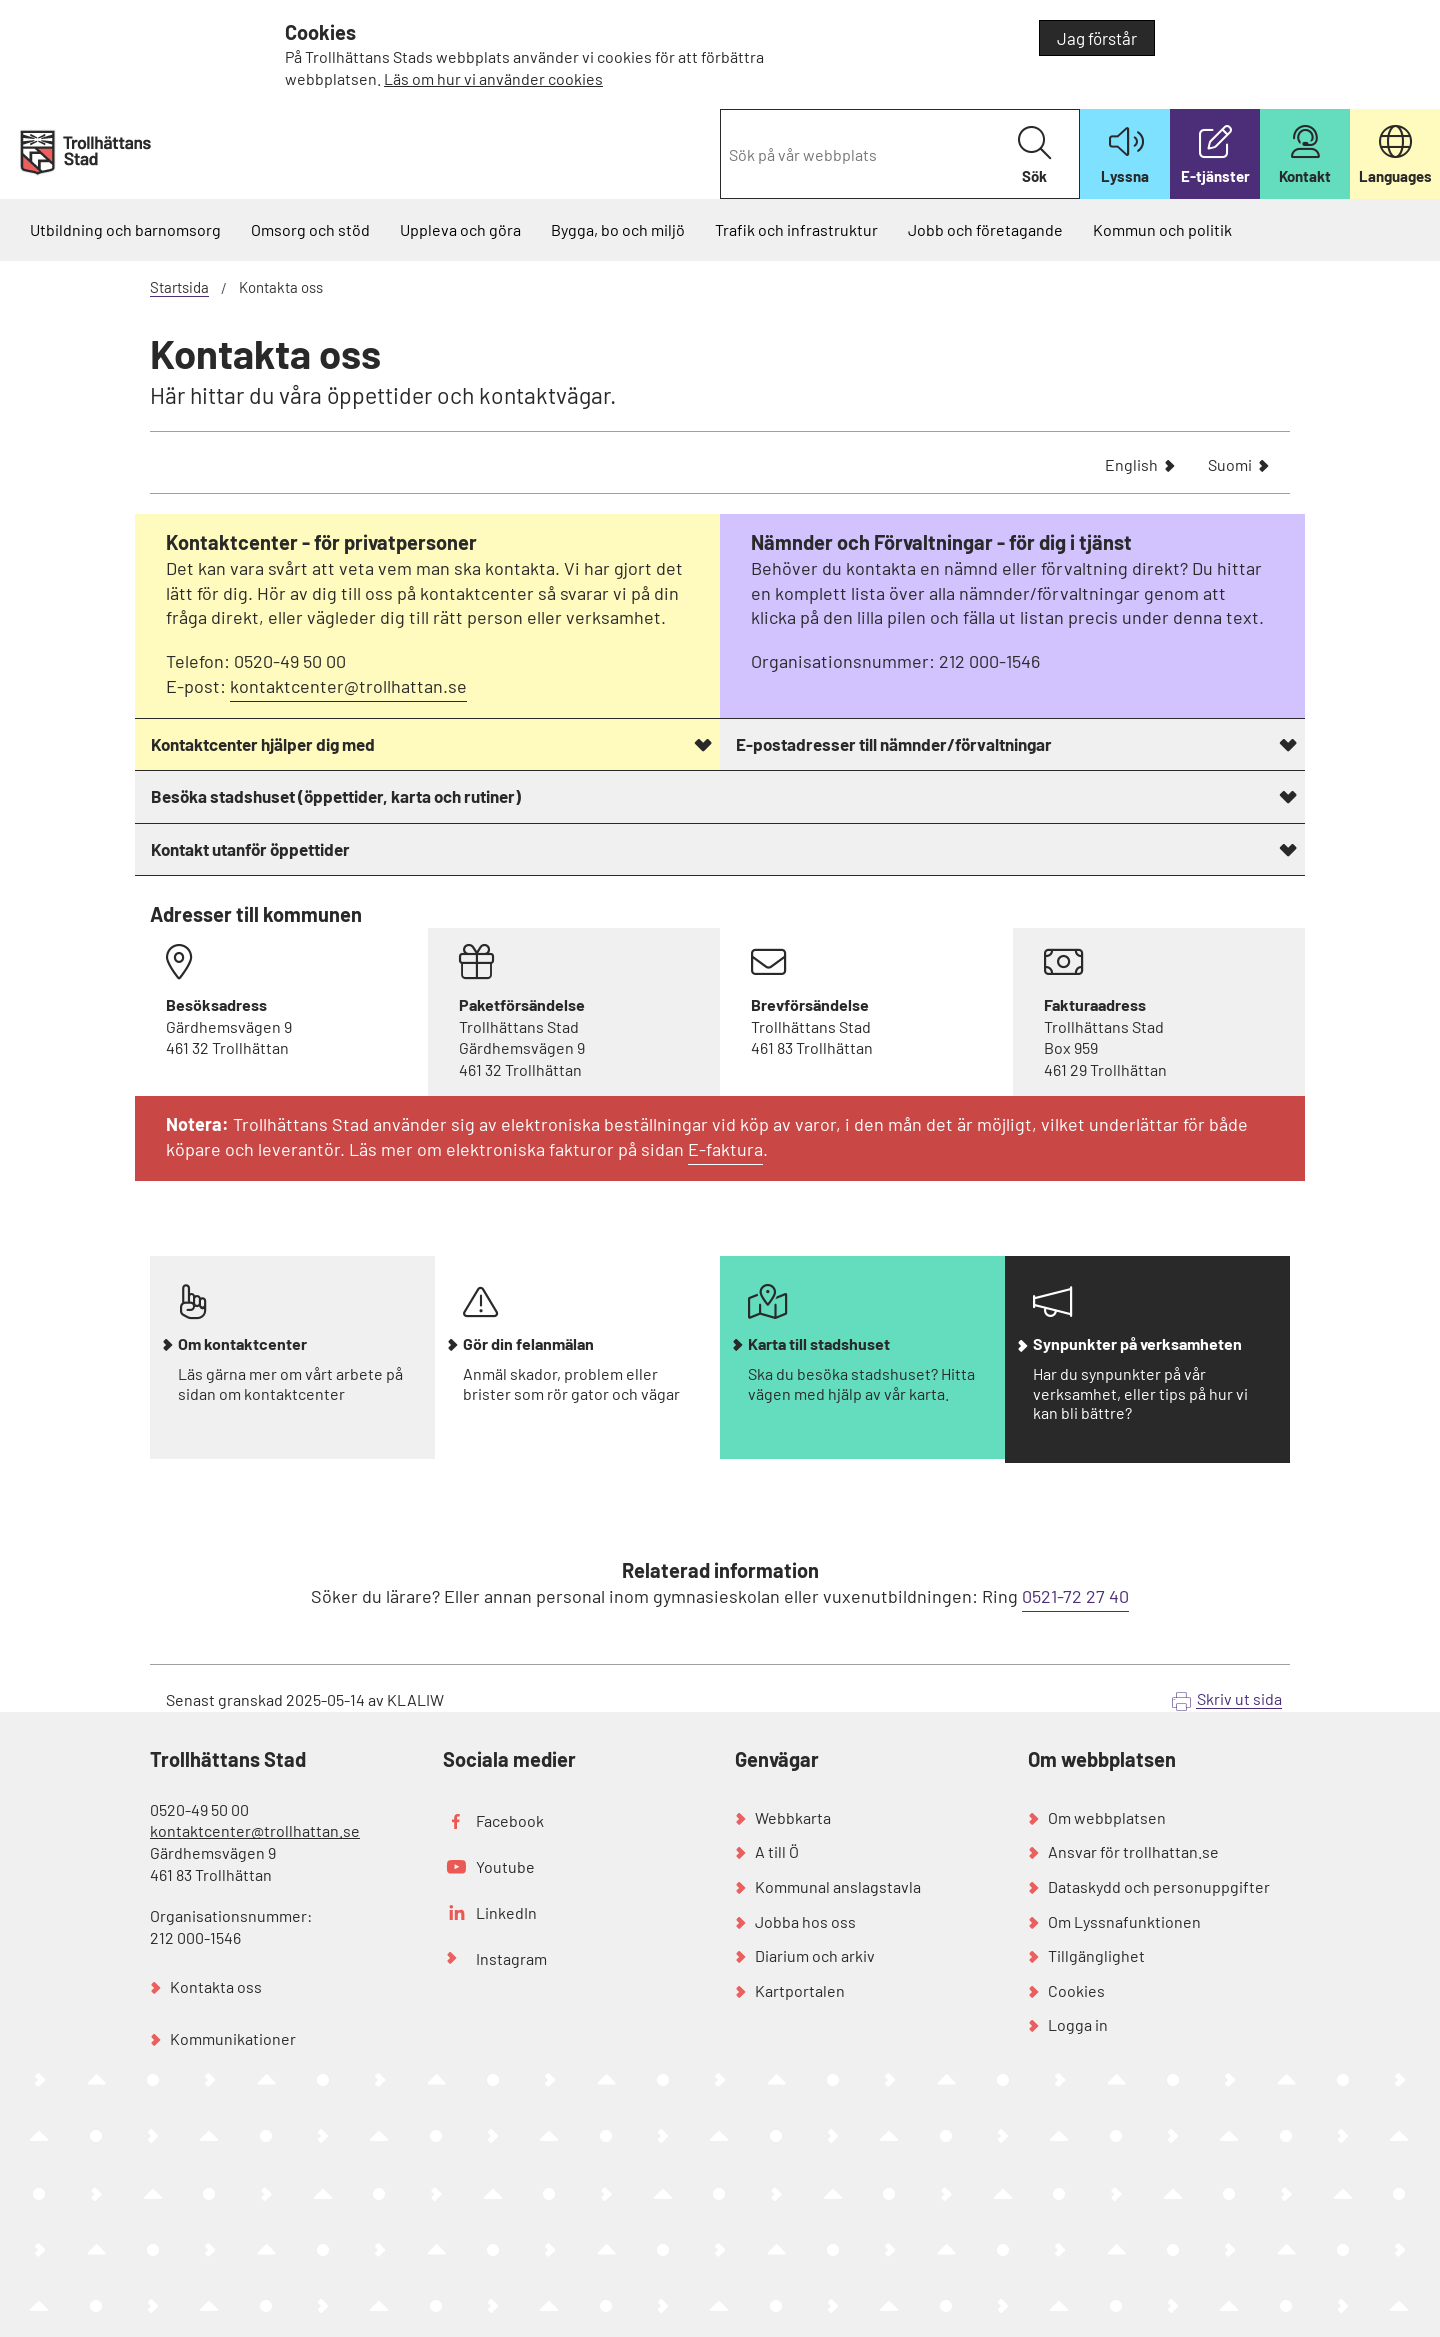  I want to click on Instagram, so click(511, 1958).